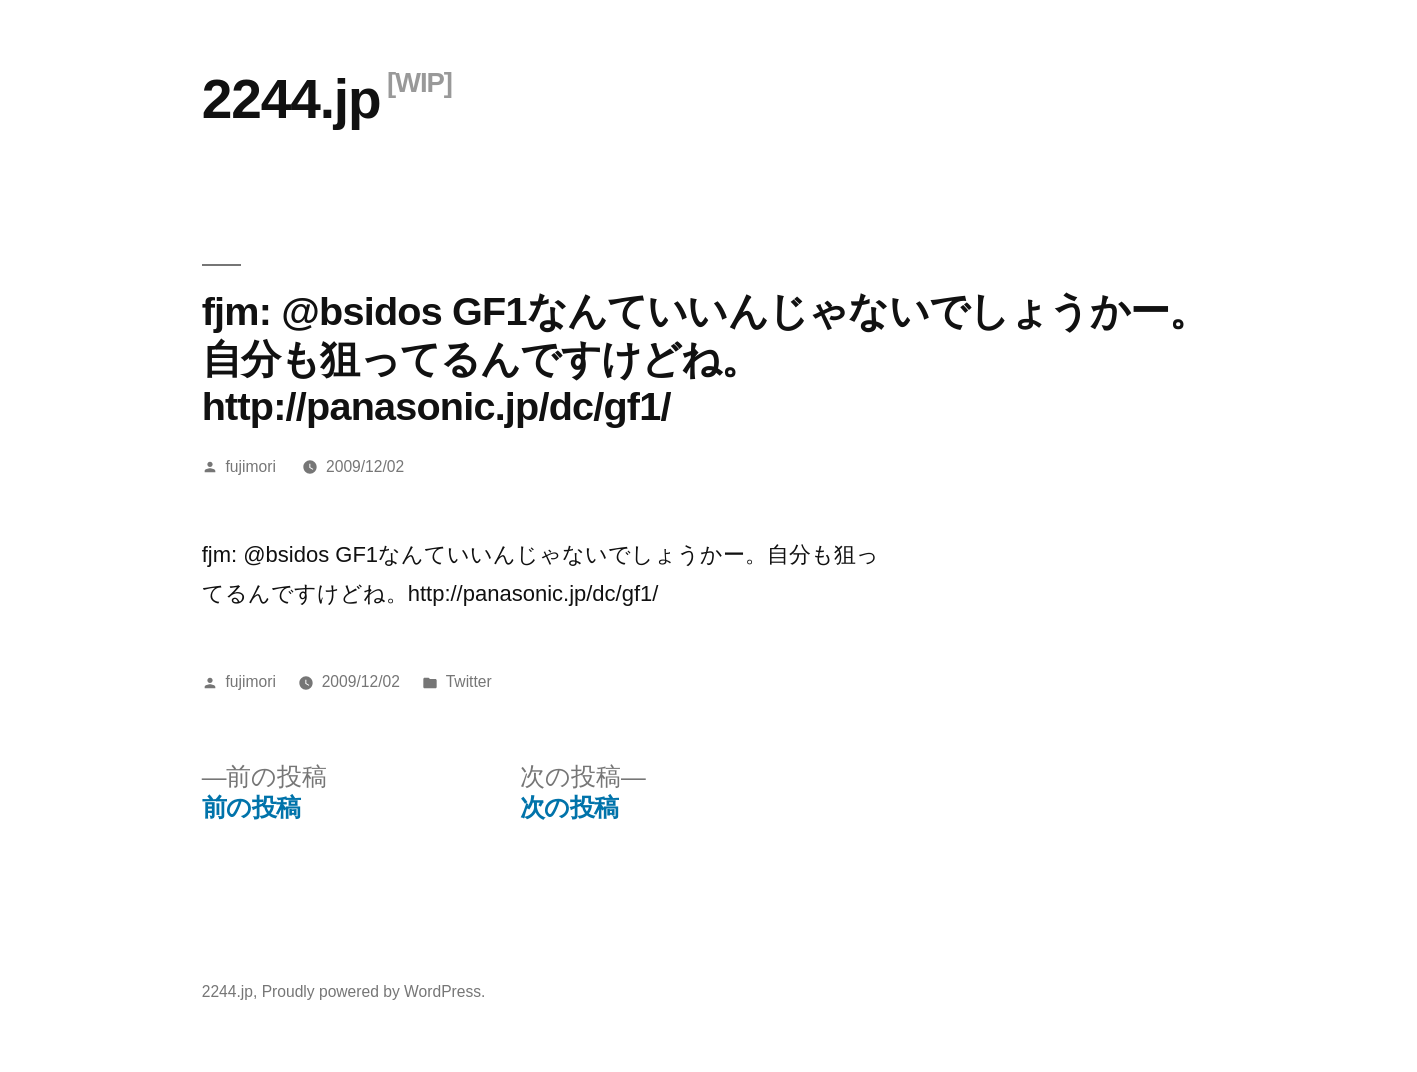 The image size is (1417, 1072). I want to click on fujimori, so click(251, 466).